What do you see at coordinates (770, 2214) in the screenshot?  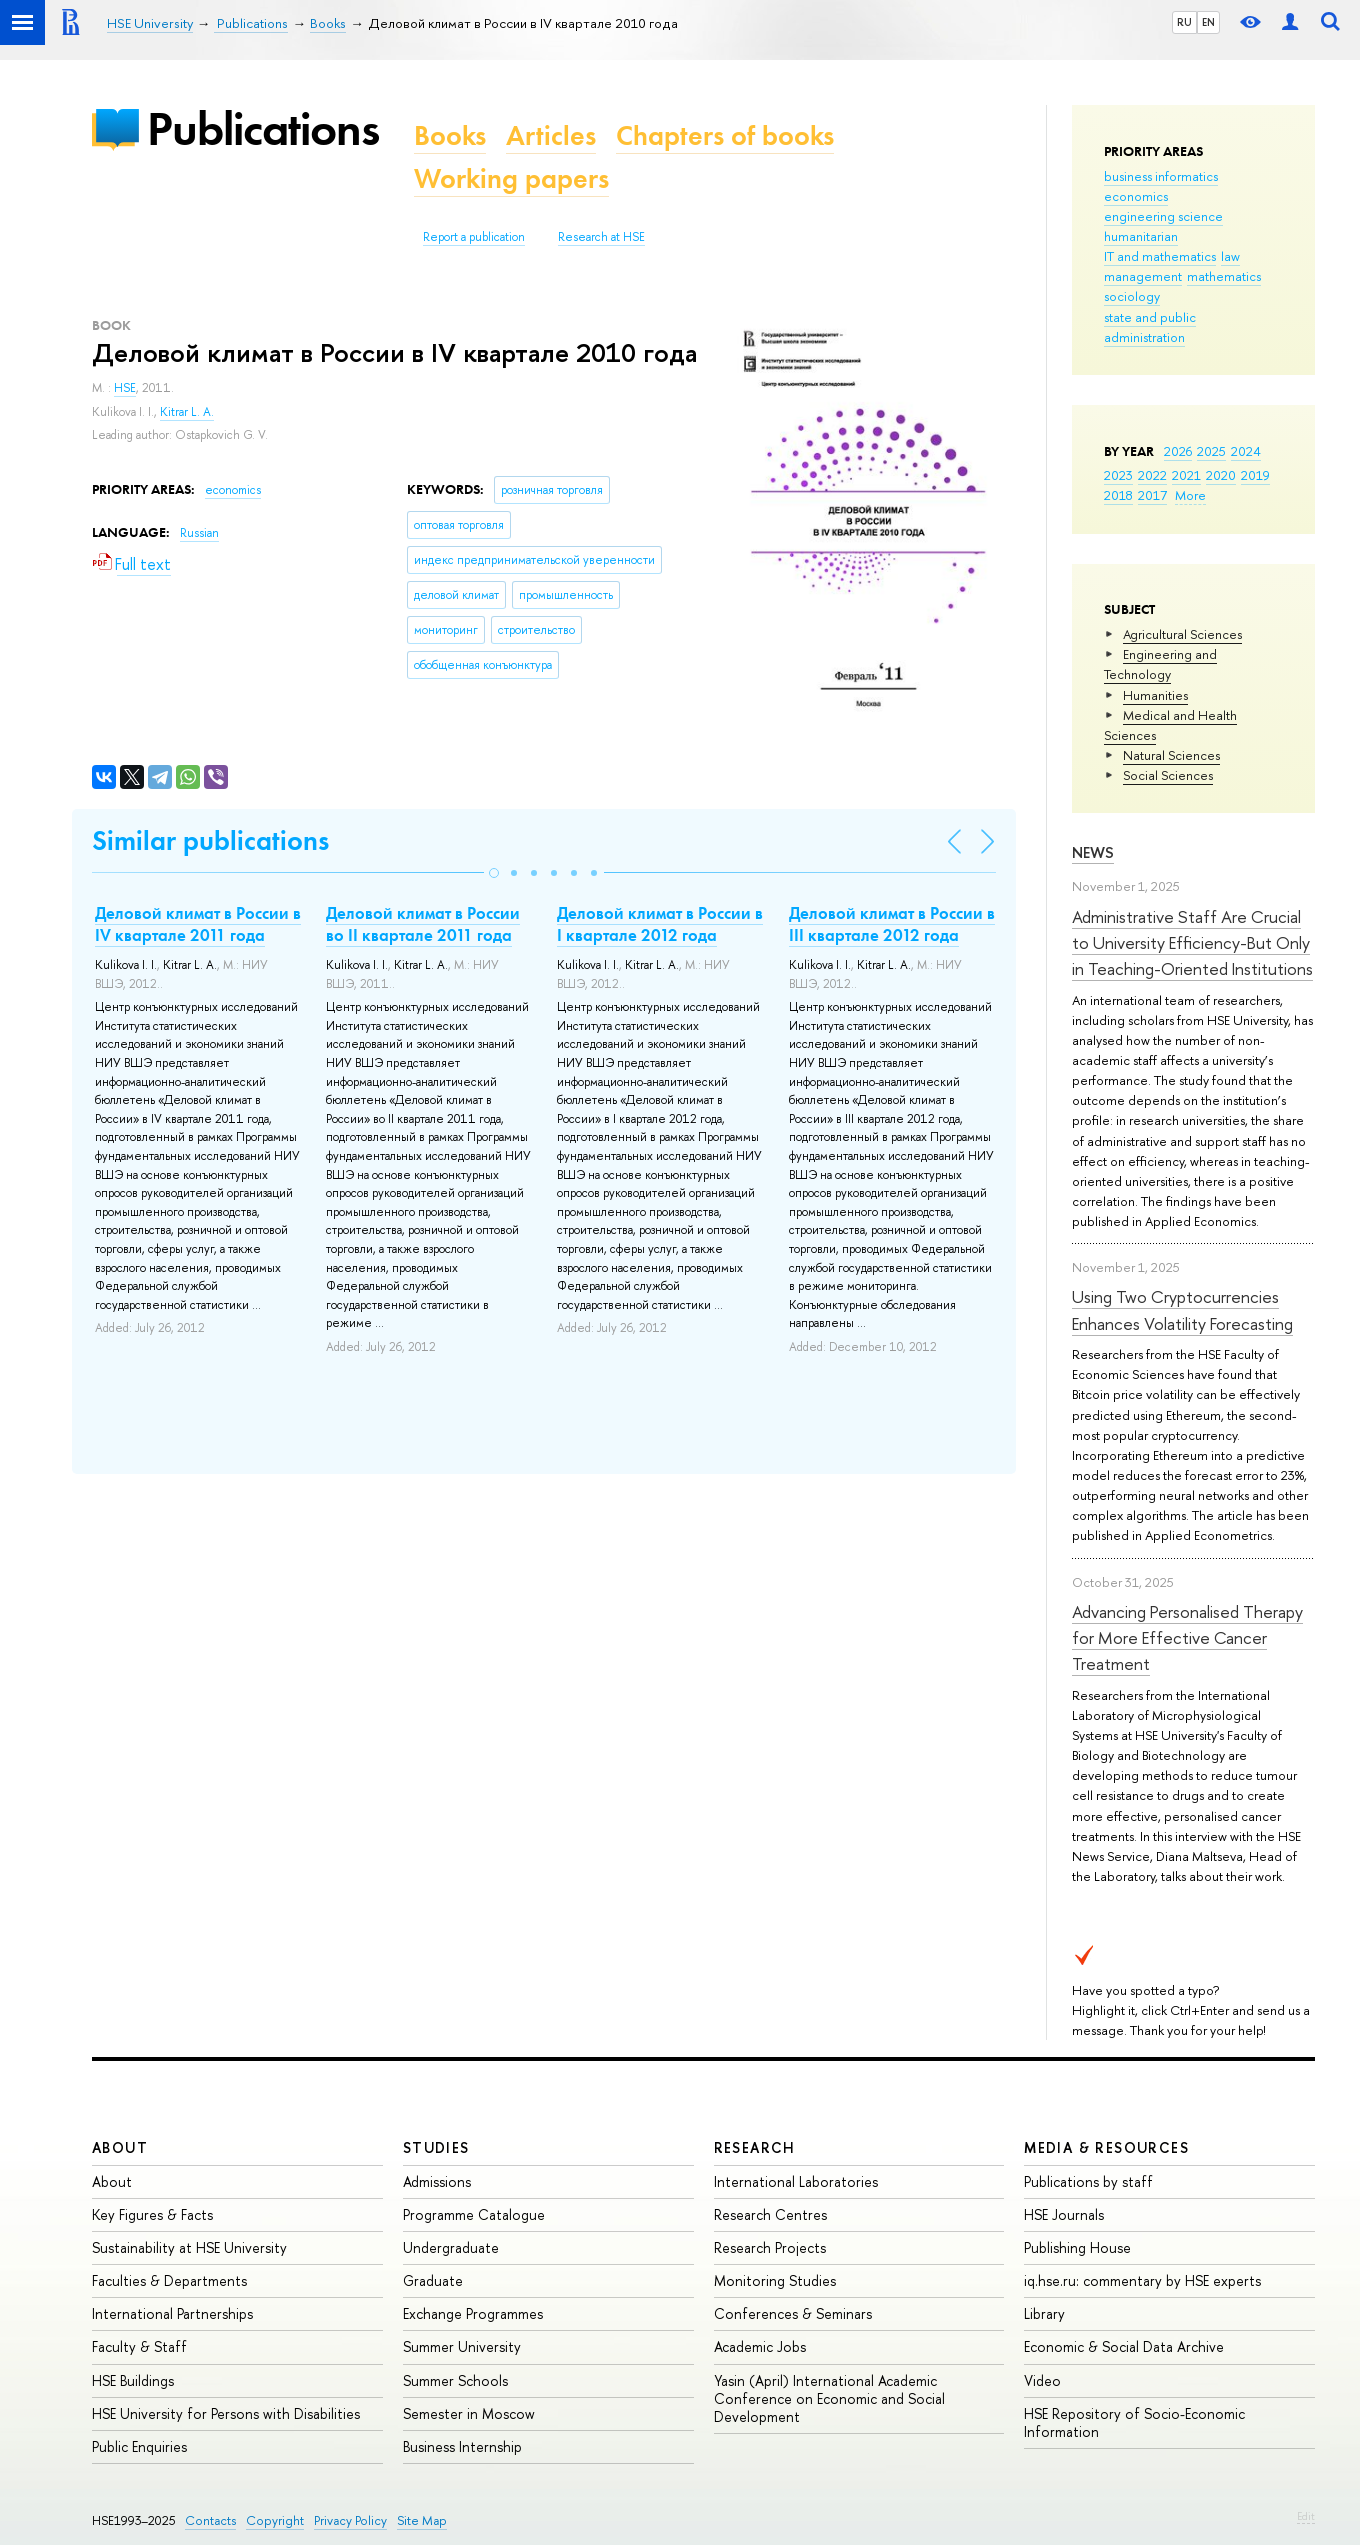 I see `Research Centres` at bounding box center [770, 2214].